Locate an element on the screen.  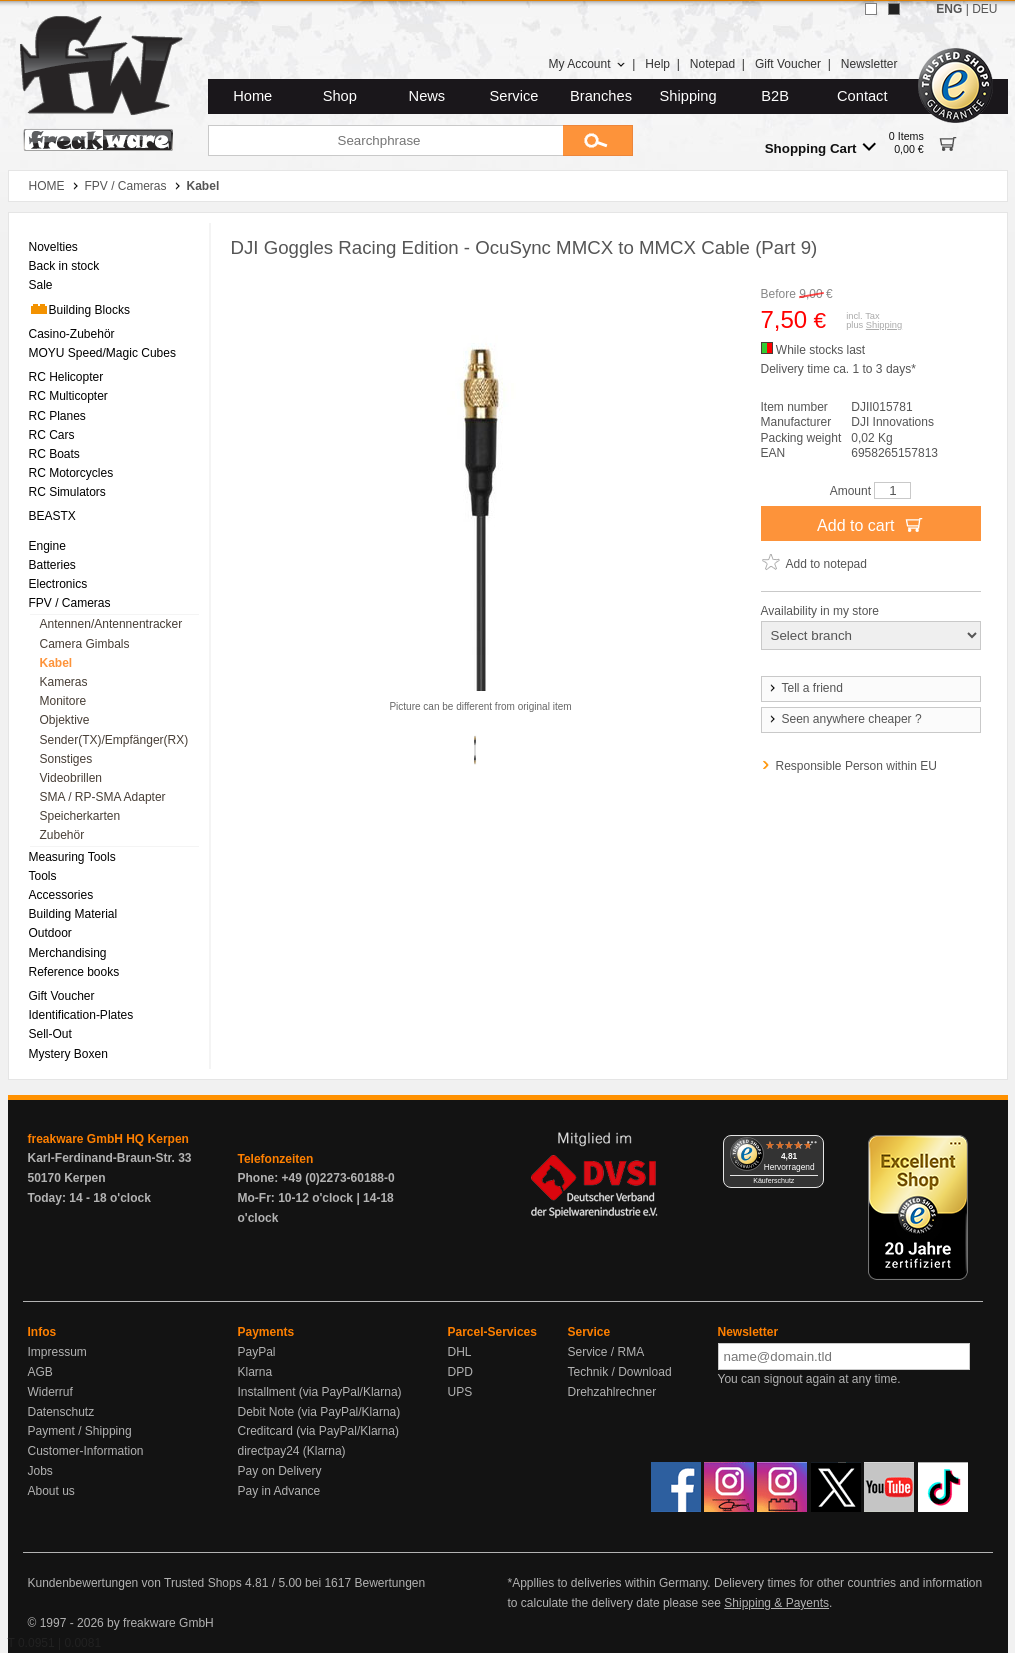
Electronics [menuitem] is located at coordinates (58, 584).